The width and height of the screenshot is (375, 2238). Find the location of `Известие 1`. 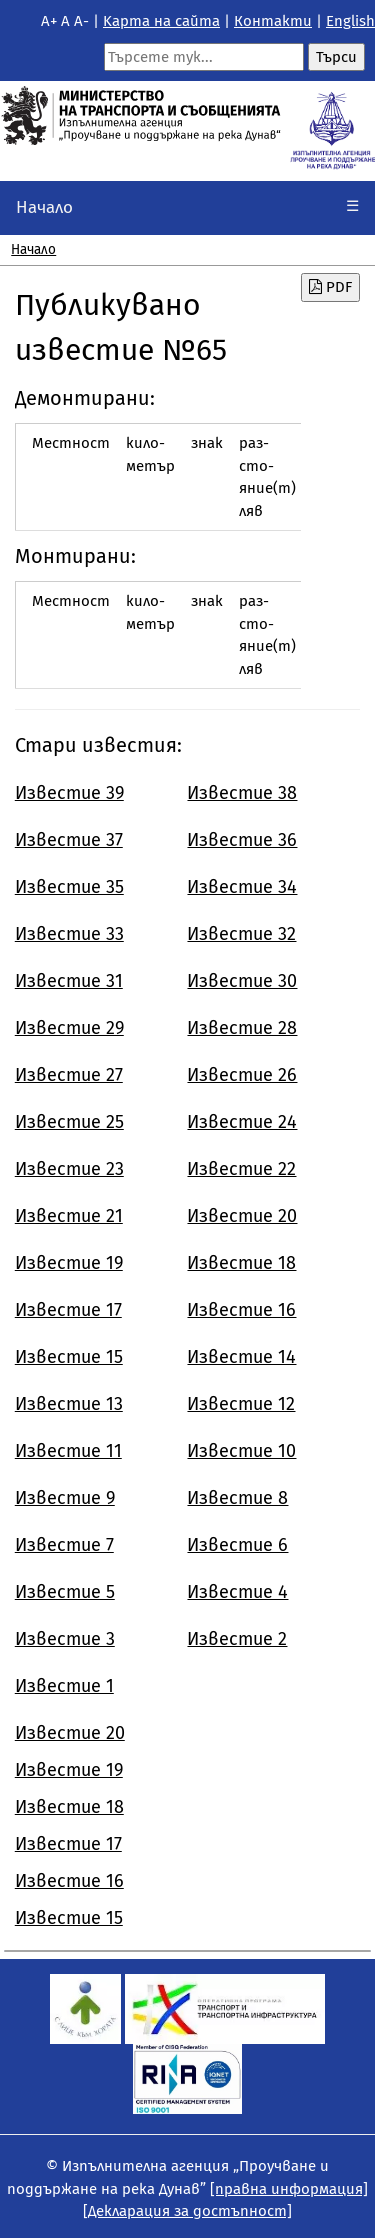

Известие 1 is located at coordinates (64, 1686).